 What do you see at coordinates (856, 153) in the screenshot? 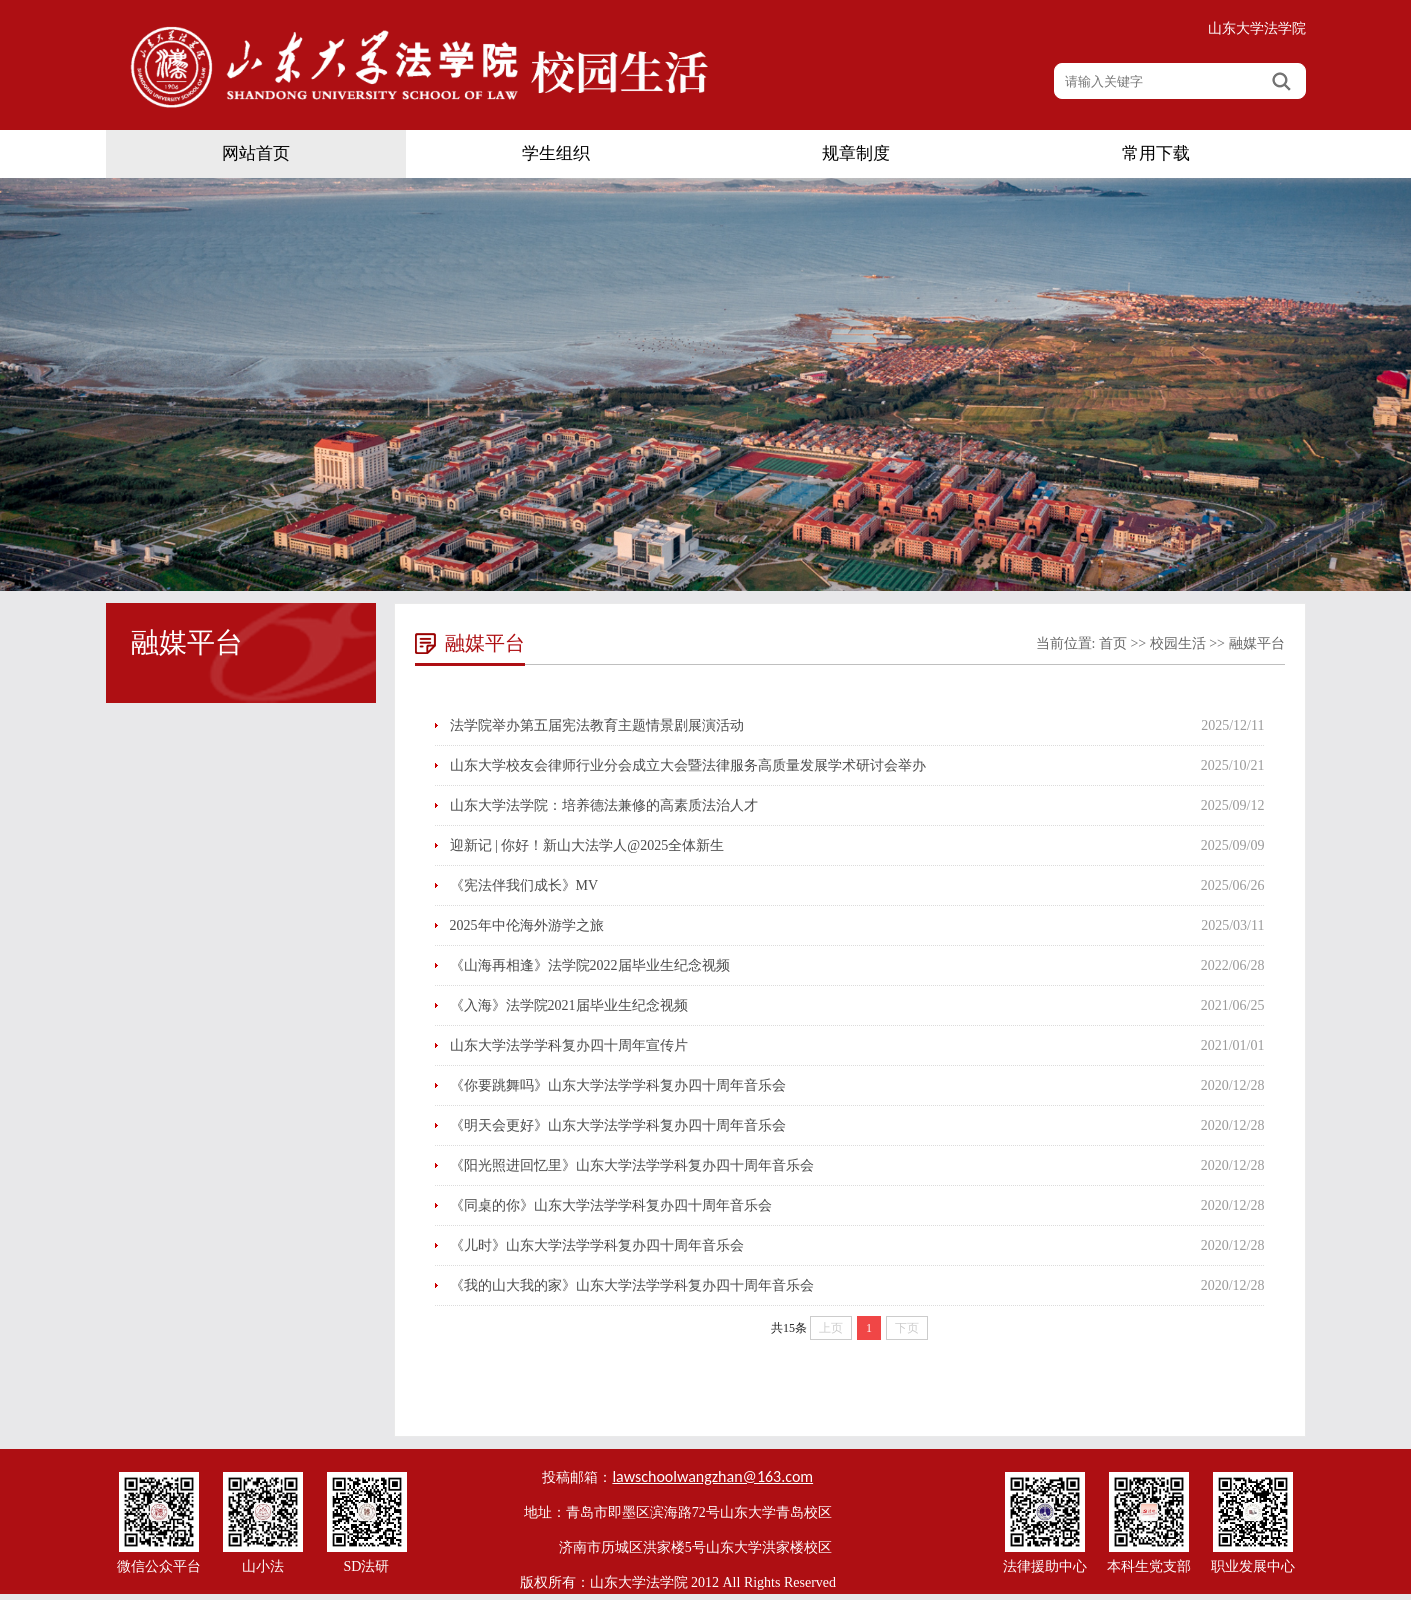
I see `规章制度` at bounding box center [856, 153].